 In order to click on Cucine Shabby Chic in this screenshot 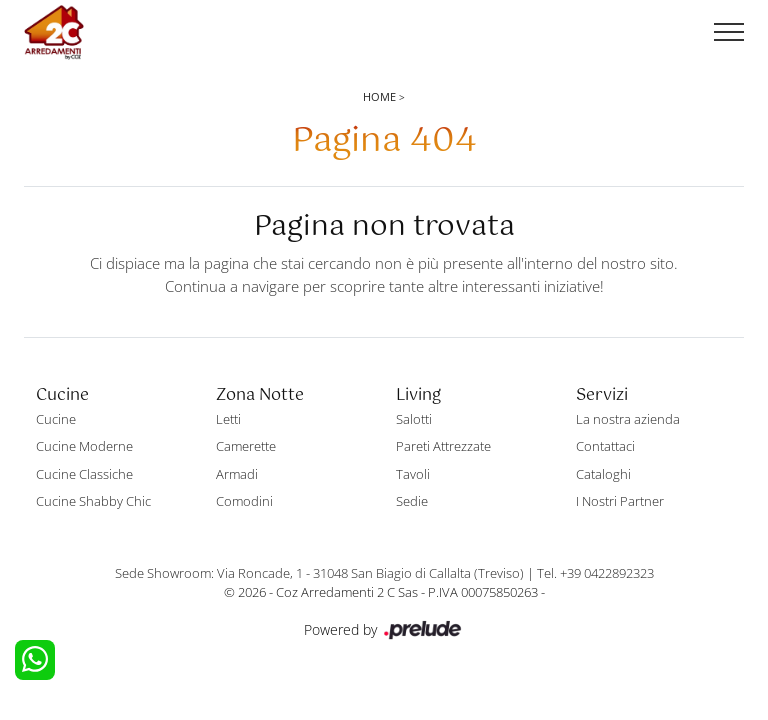, I will do `click(93, 501)`.